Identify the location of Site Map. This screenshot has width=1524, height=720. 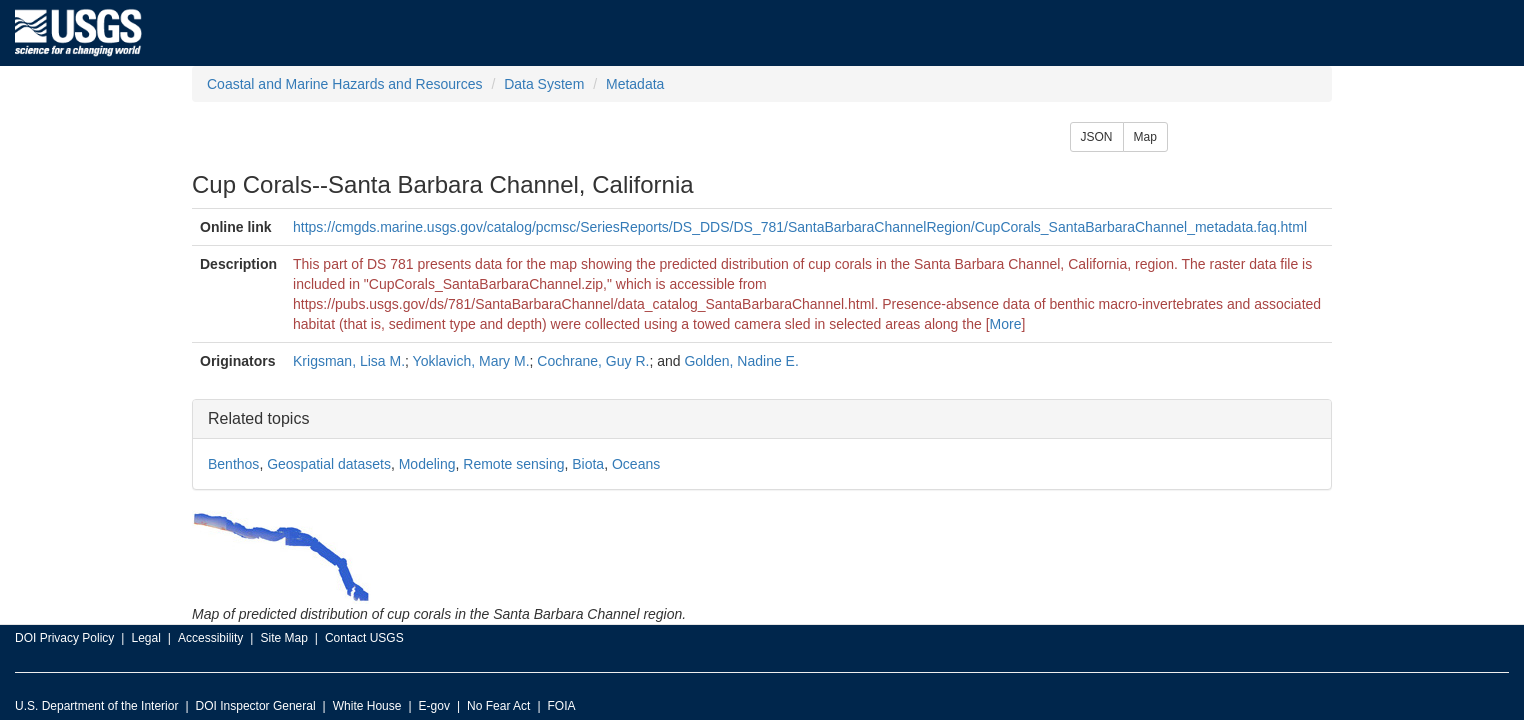
(283, 638).